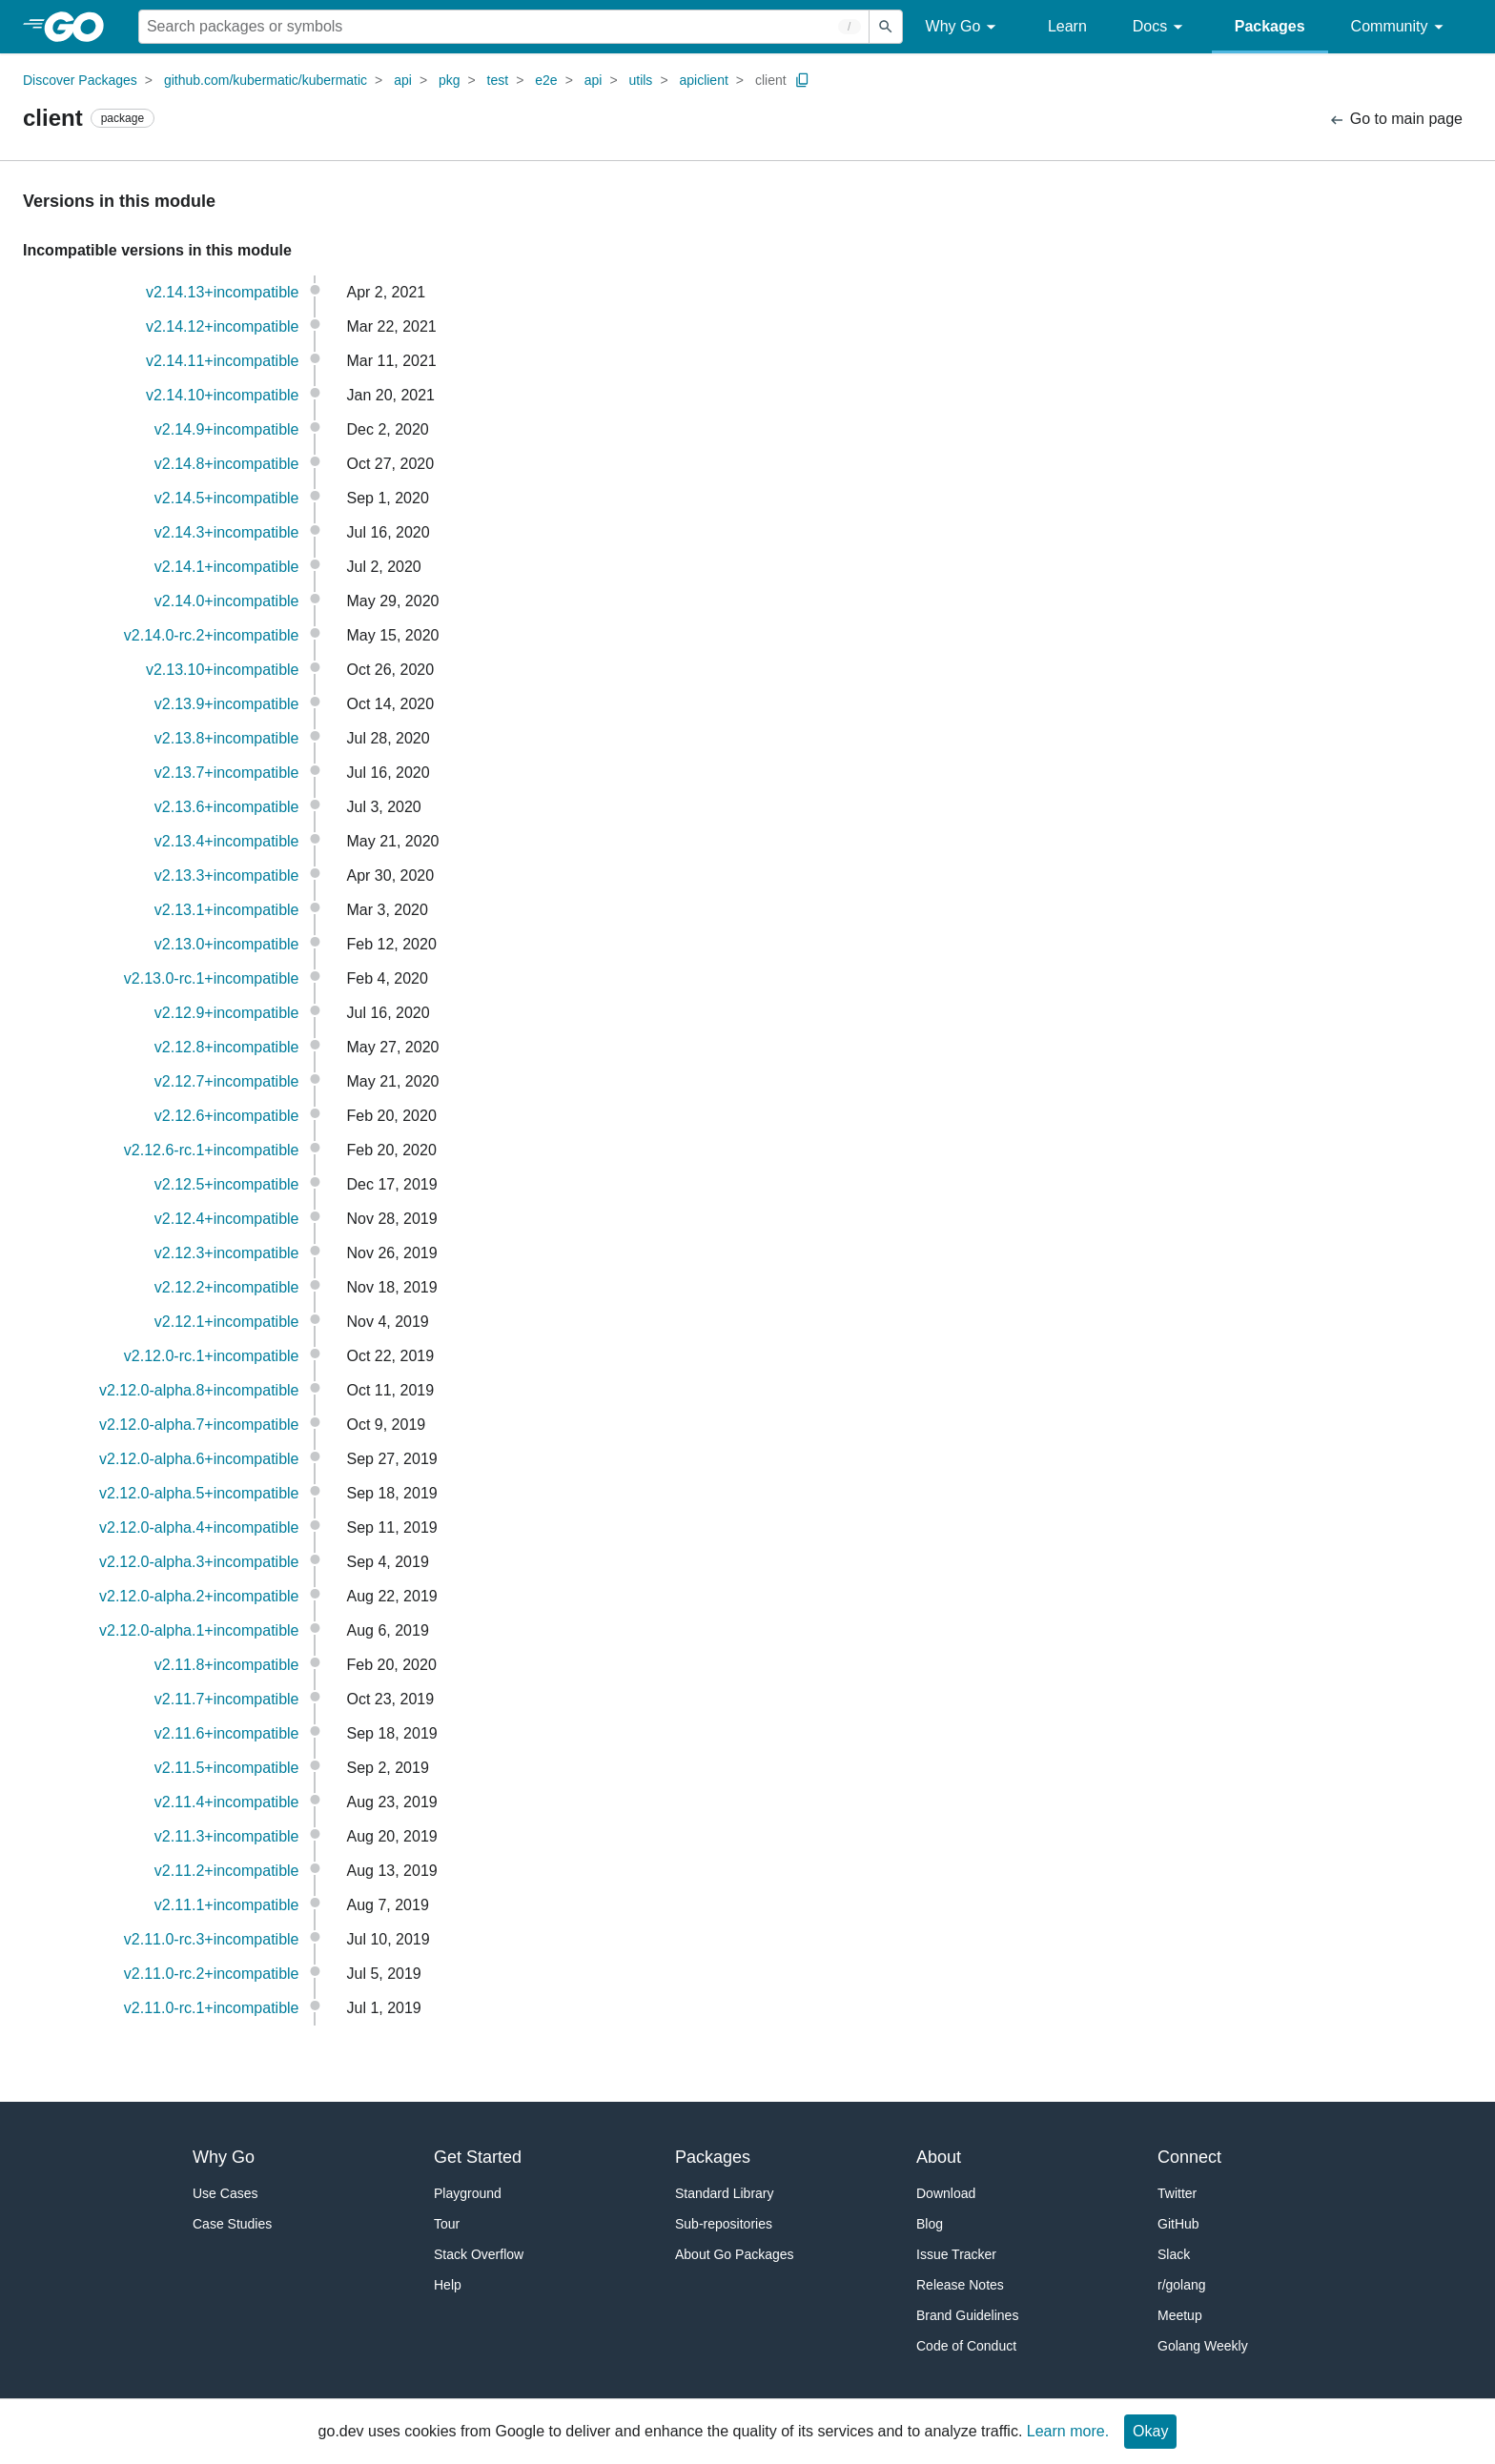  I want to click on v2.14.1+incompatible, so click(226, 567).